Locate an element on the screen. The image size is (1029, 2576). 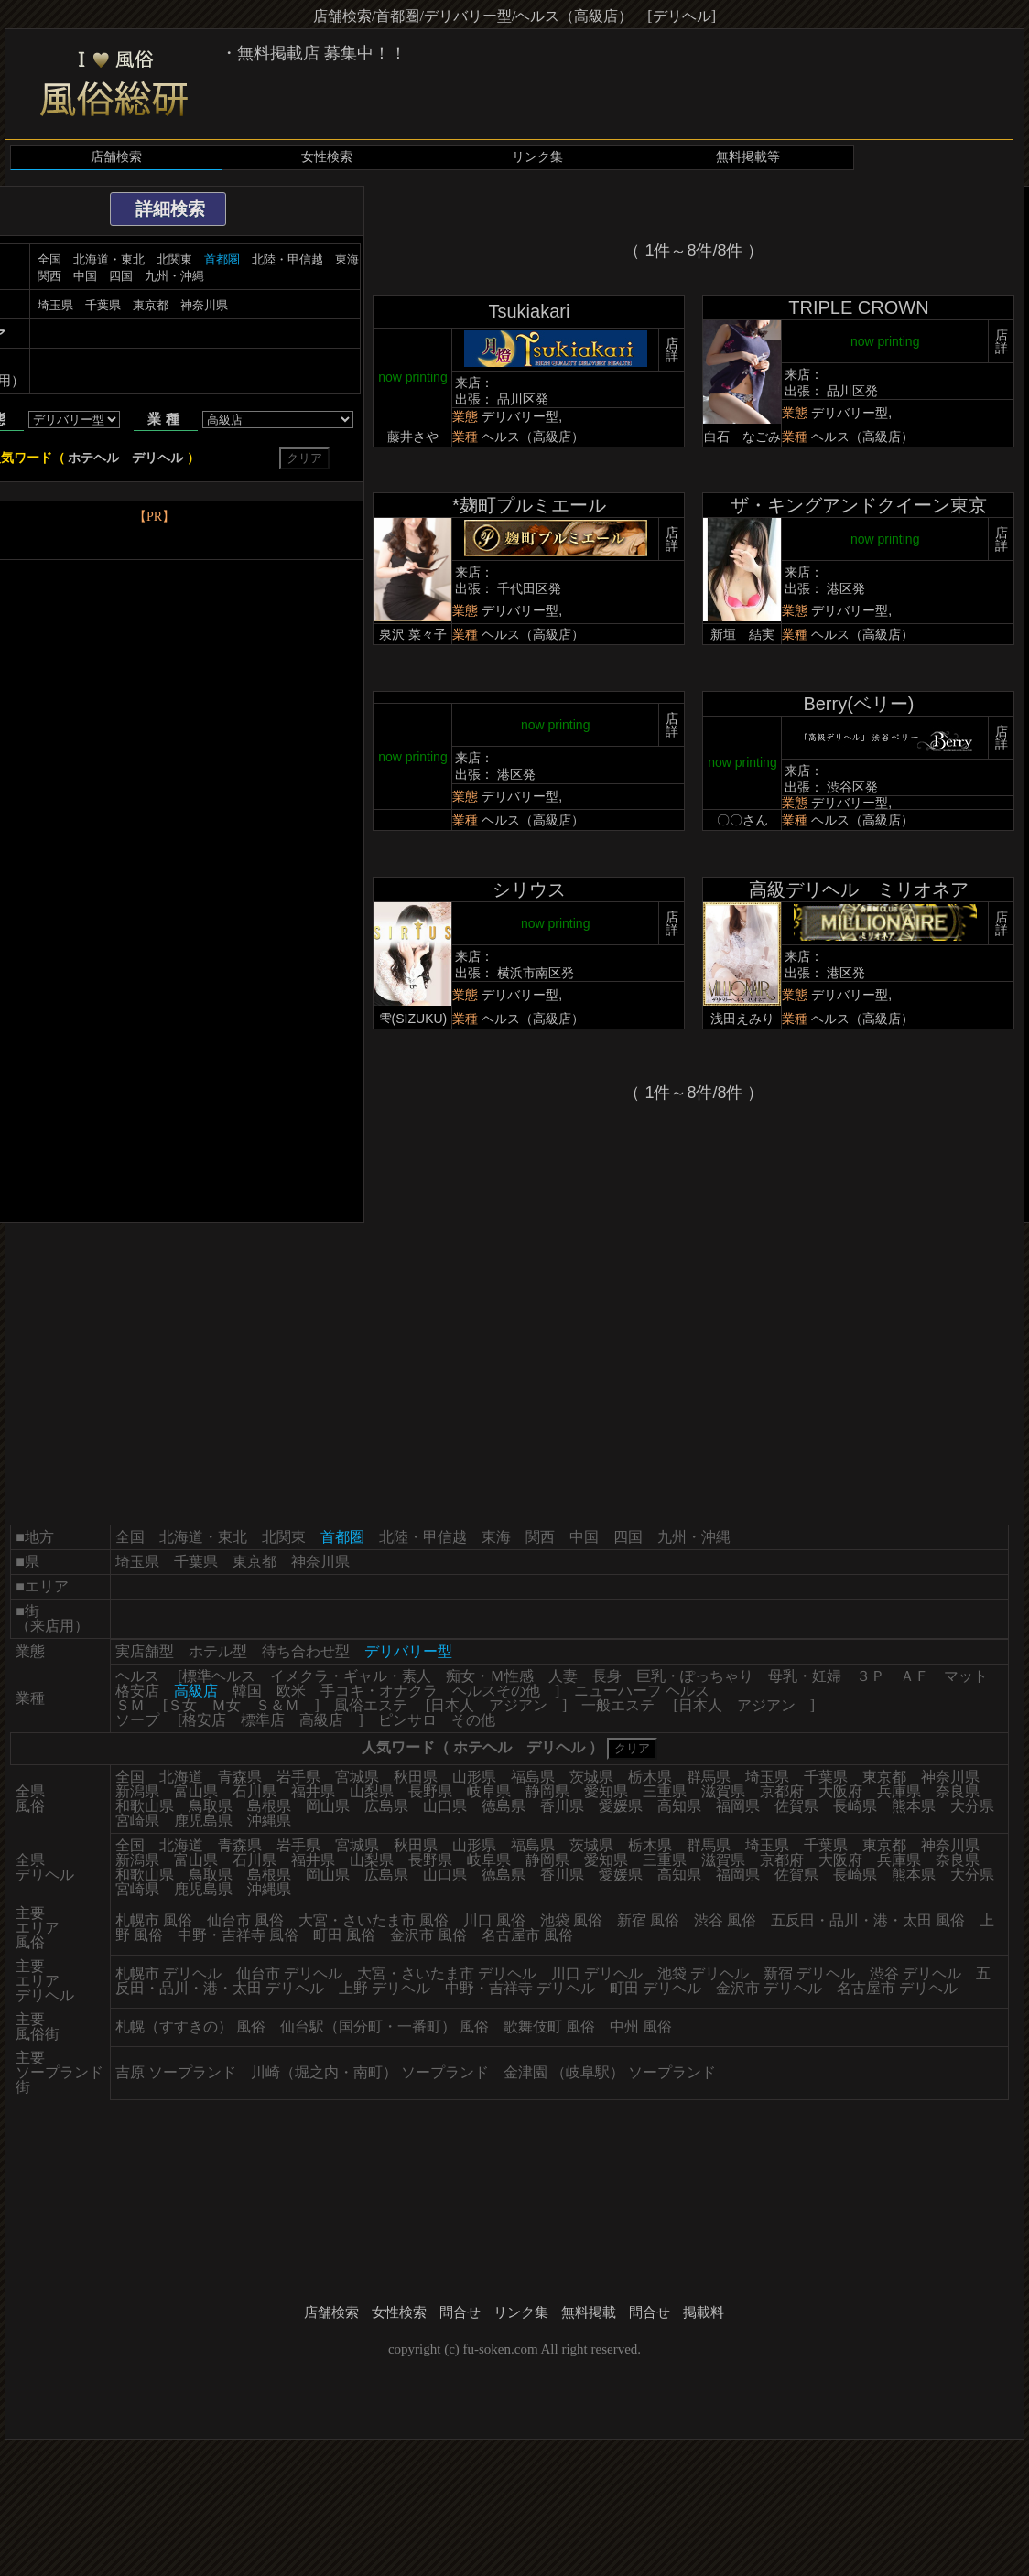
待ち合わせ型 is located at coordinates (306, 1651).